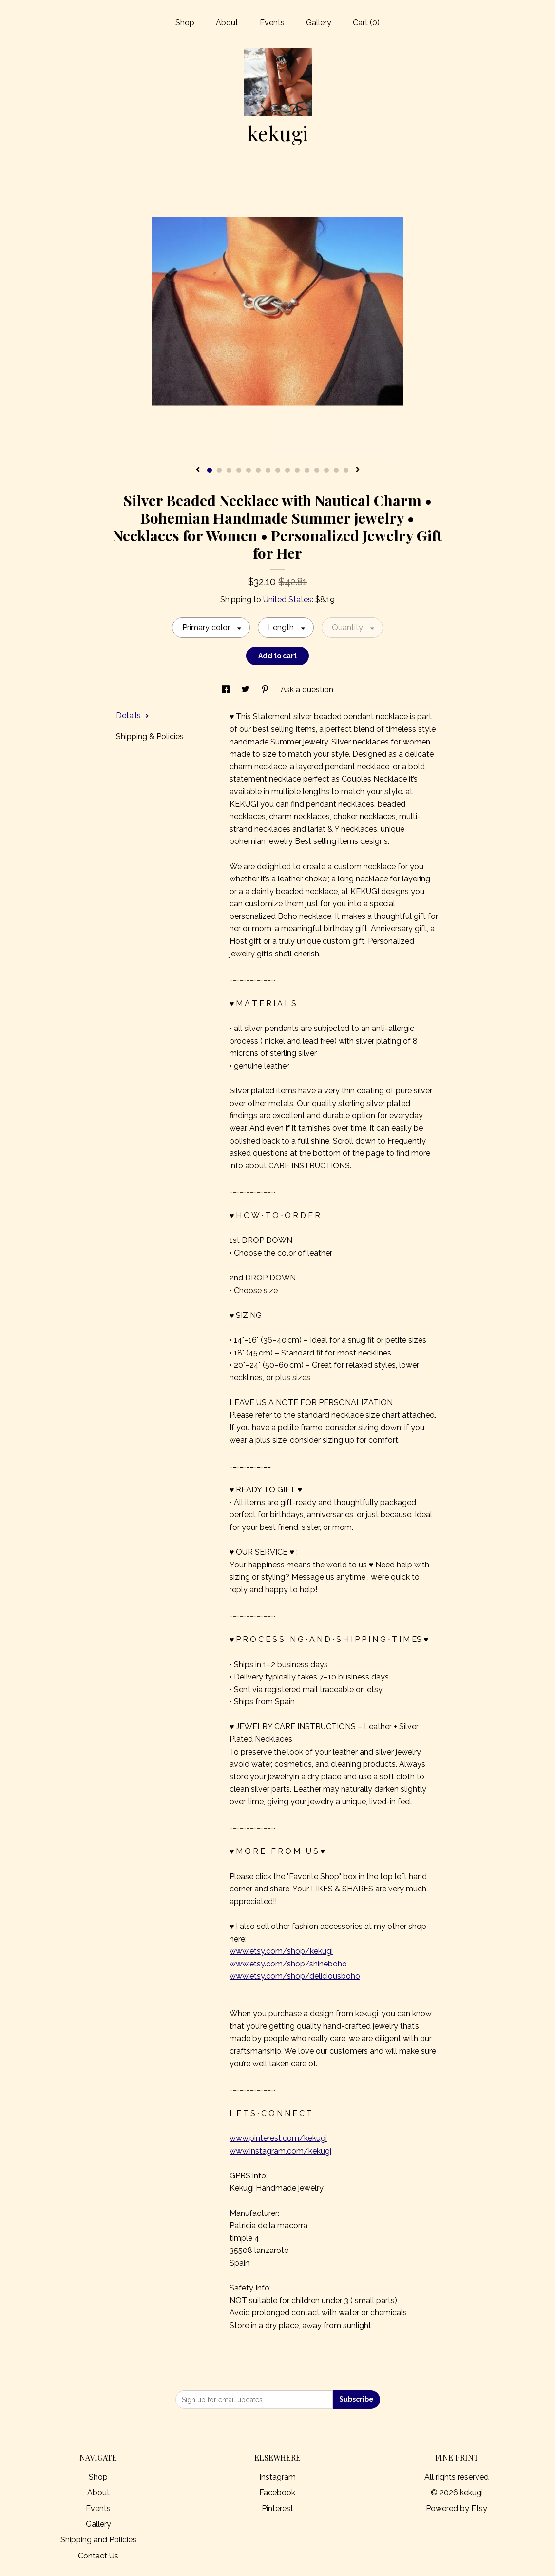 Image resolution: width=555 pixels, height=2576 pixels. I want to click on www.etsy.com/shop/shineboho, so click(288, 1963).